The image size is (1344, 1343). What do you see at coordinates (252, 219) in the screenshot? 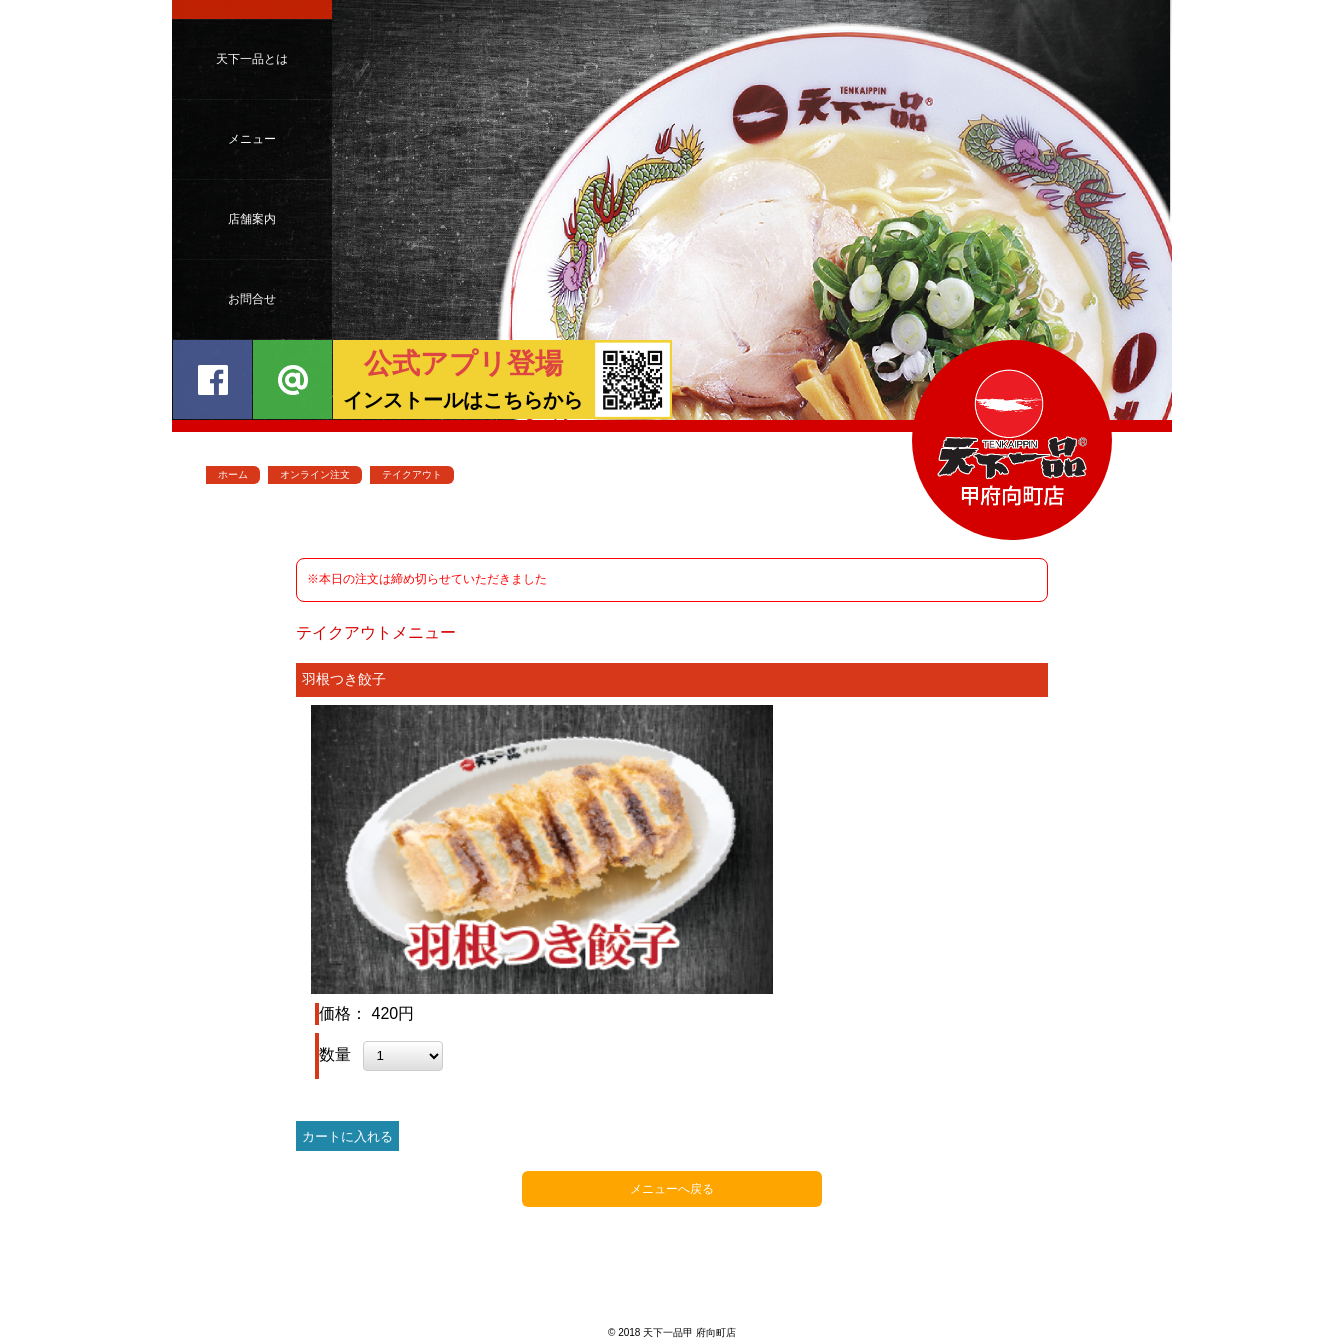
I see `店舗案内` at bounding box center [252, 219].